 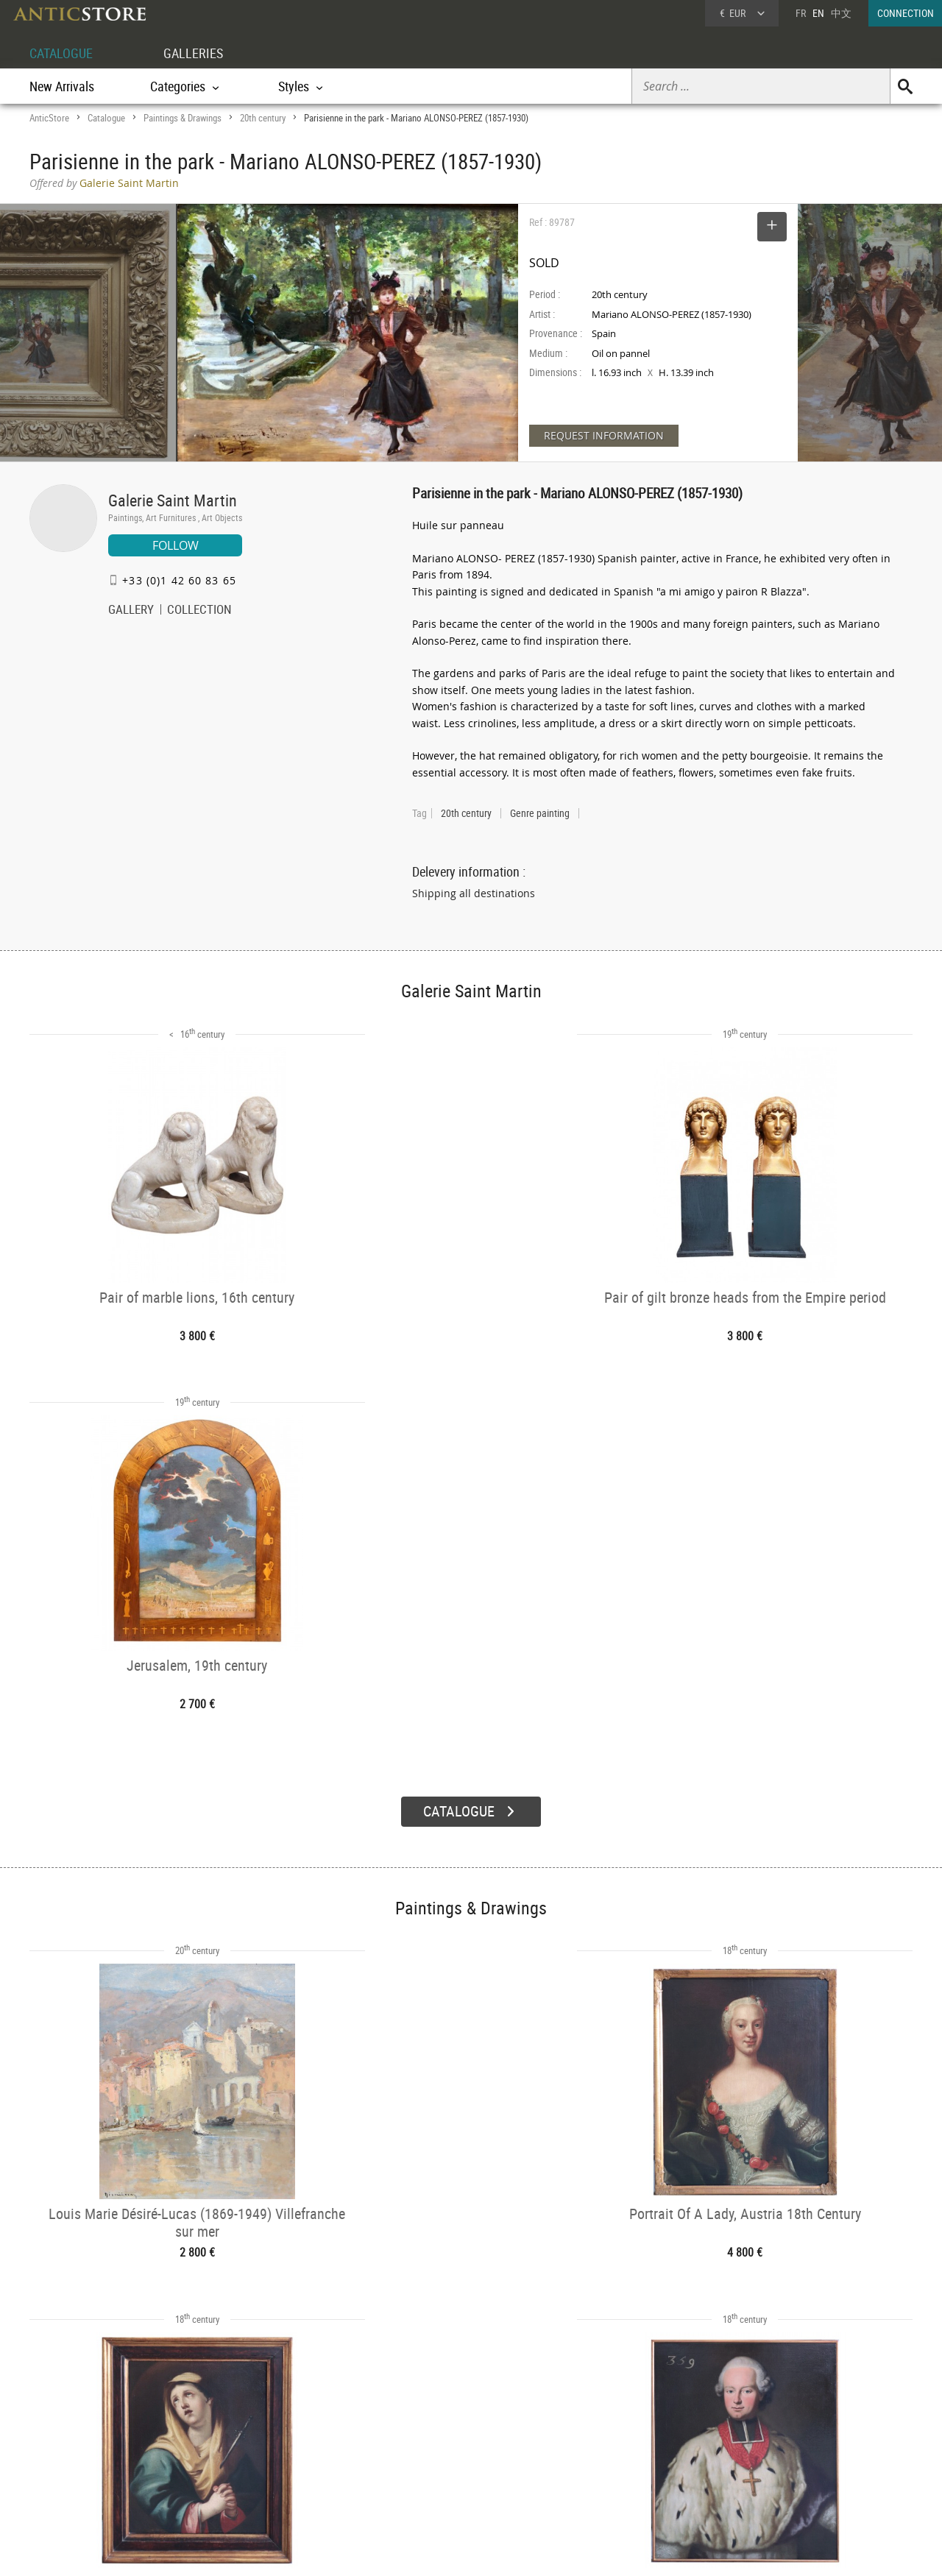 What do you see at coordinates (49, 117) in the screenshot?
I see `AnticStore` at bounding box center [49, 117].